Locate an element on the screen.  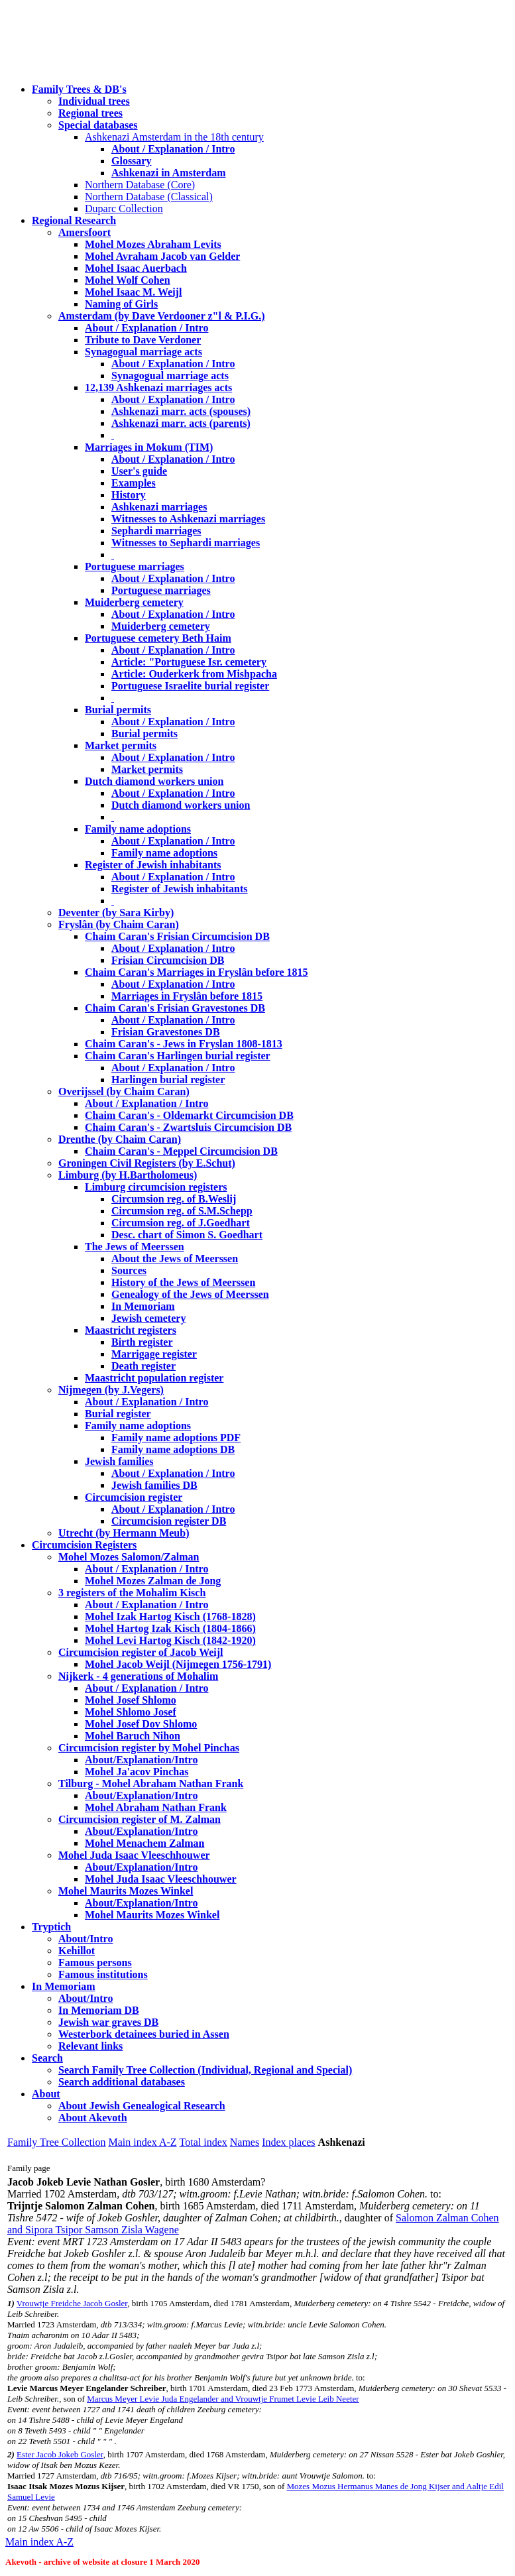
Jewish cemetery is located at coordinates (148, 1318).